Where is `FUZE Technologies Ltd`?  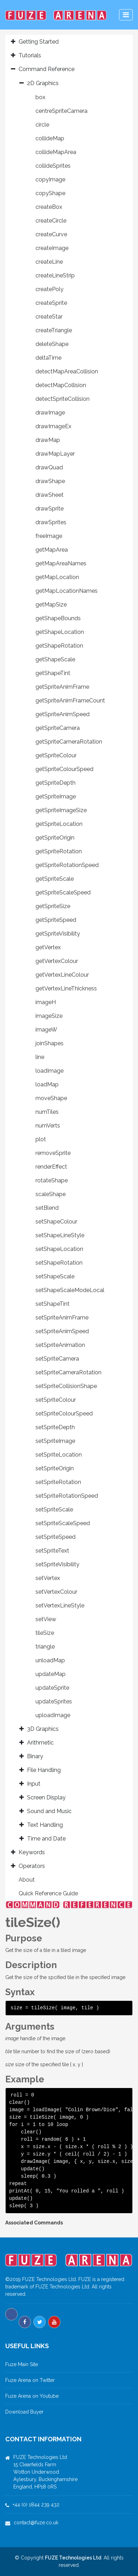 FUZE Technologies Ltd is located at coordinates (73, 2558).